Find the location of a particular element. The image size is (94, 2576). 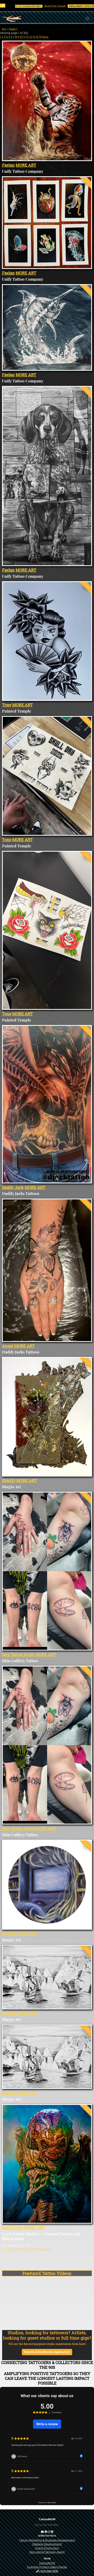

Website Development is located at coordinates (47, 2544).